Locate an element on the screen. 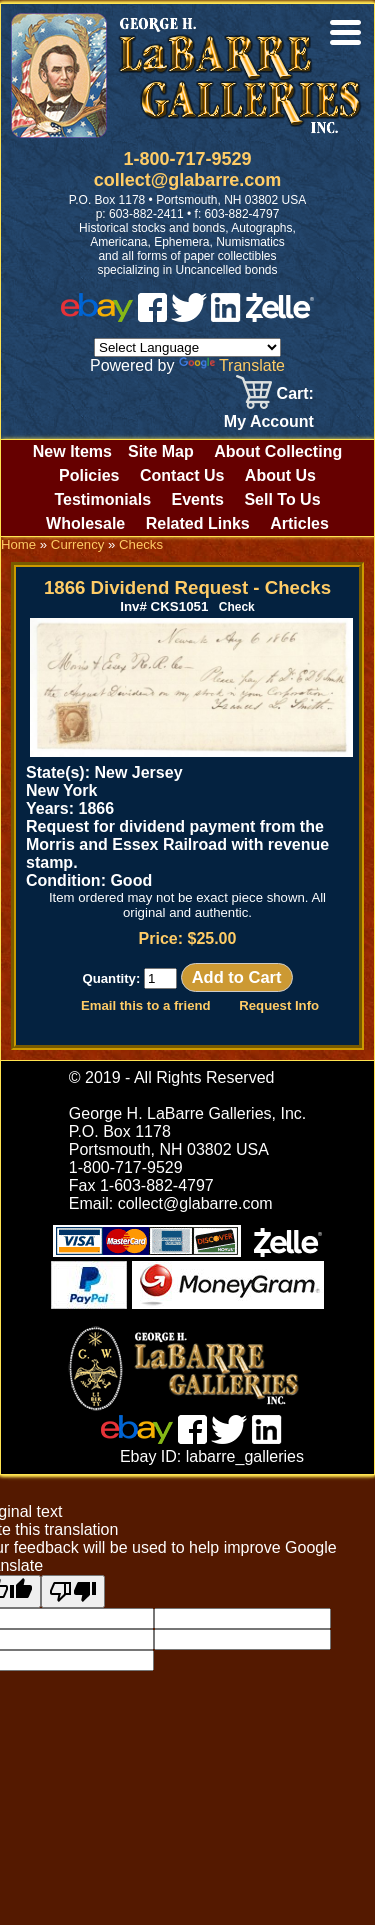  Request Info is located at coordinates (279, 1005).